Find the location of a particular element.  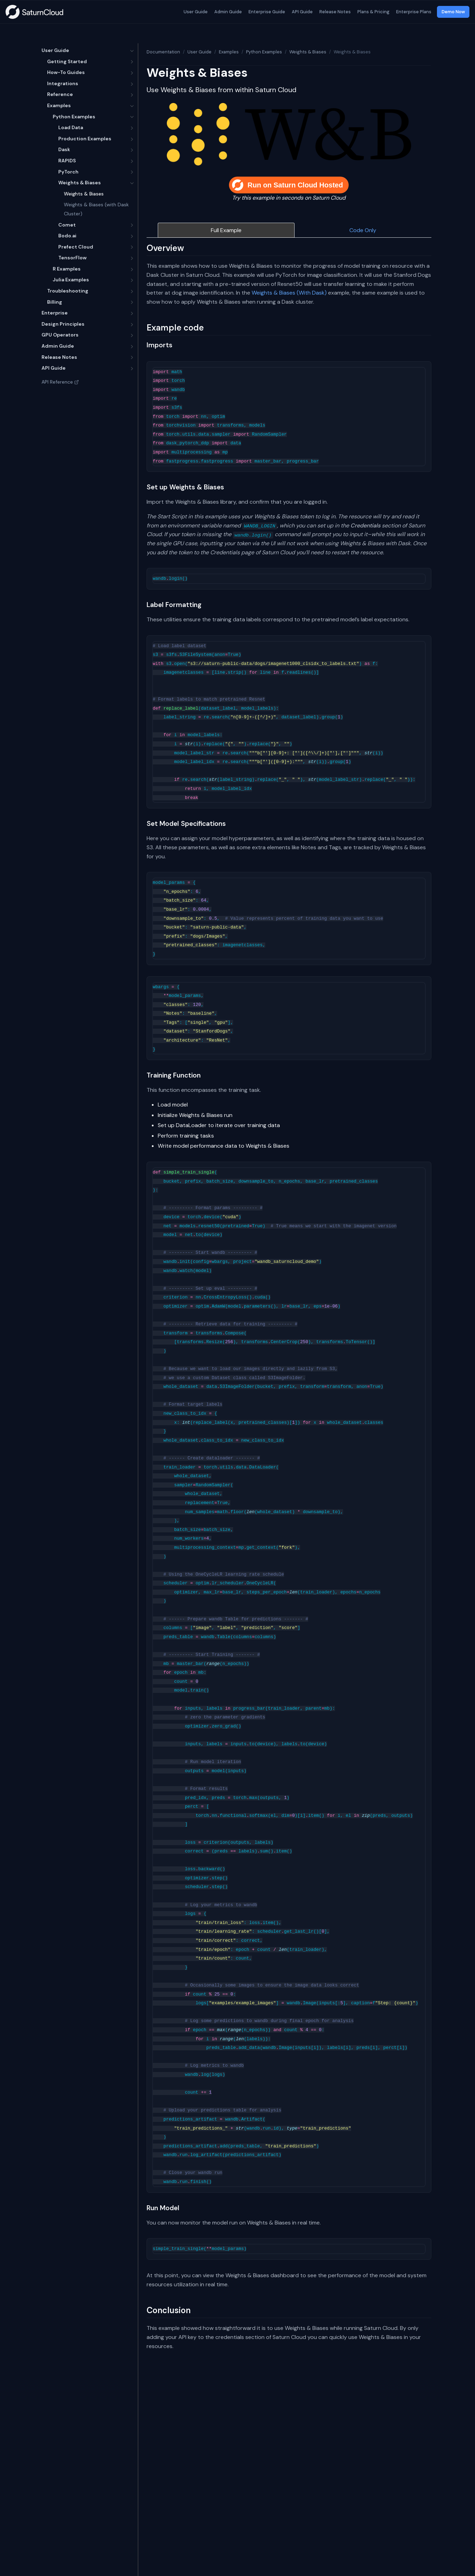

GPU Operators is located at coordinates (60, 335).